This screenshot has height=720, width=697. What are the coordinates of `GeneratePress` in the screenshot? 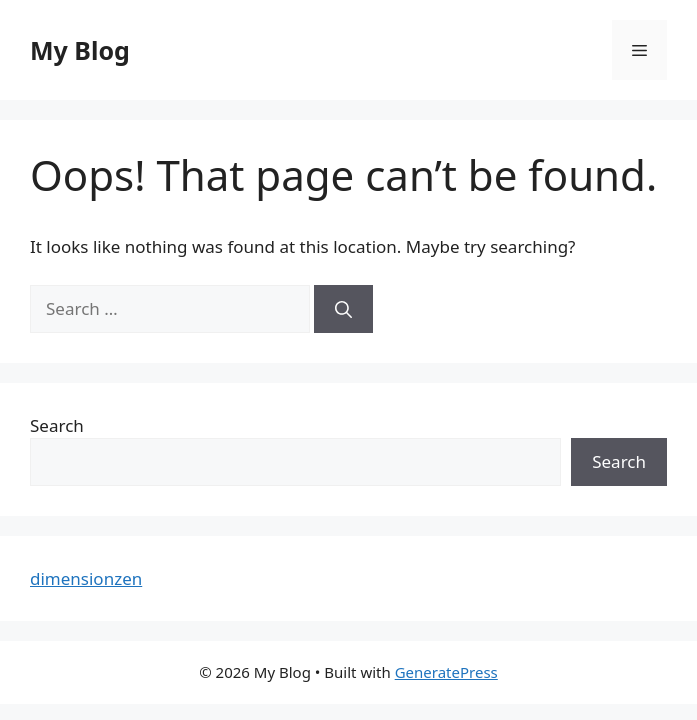 It's located at (446, 672).